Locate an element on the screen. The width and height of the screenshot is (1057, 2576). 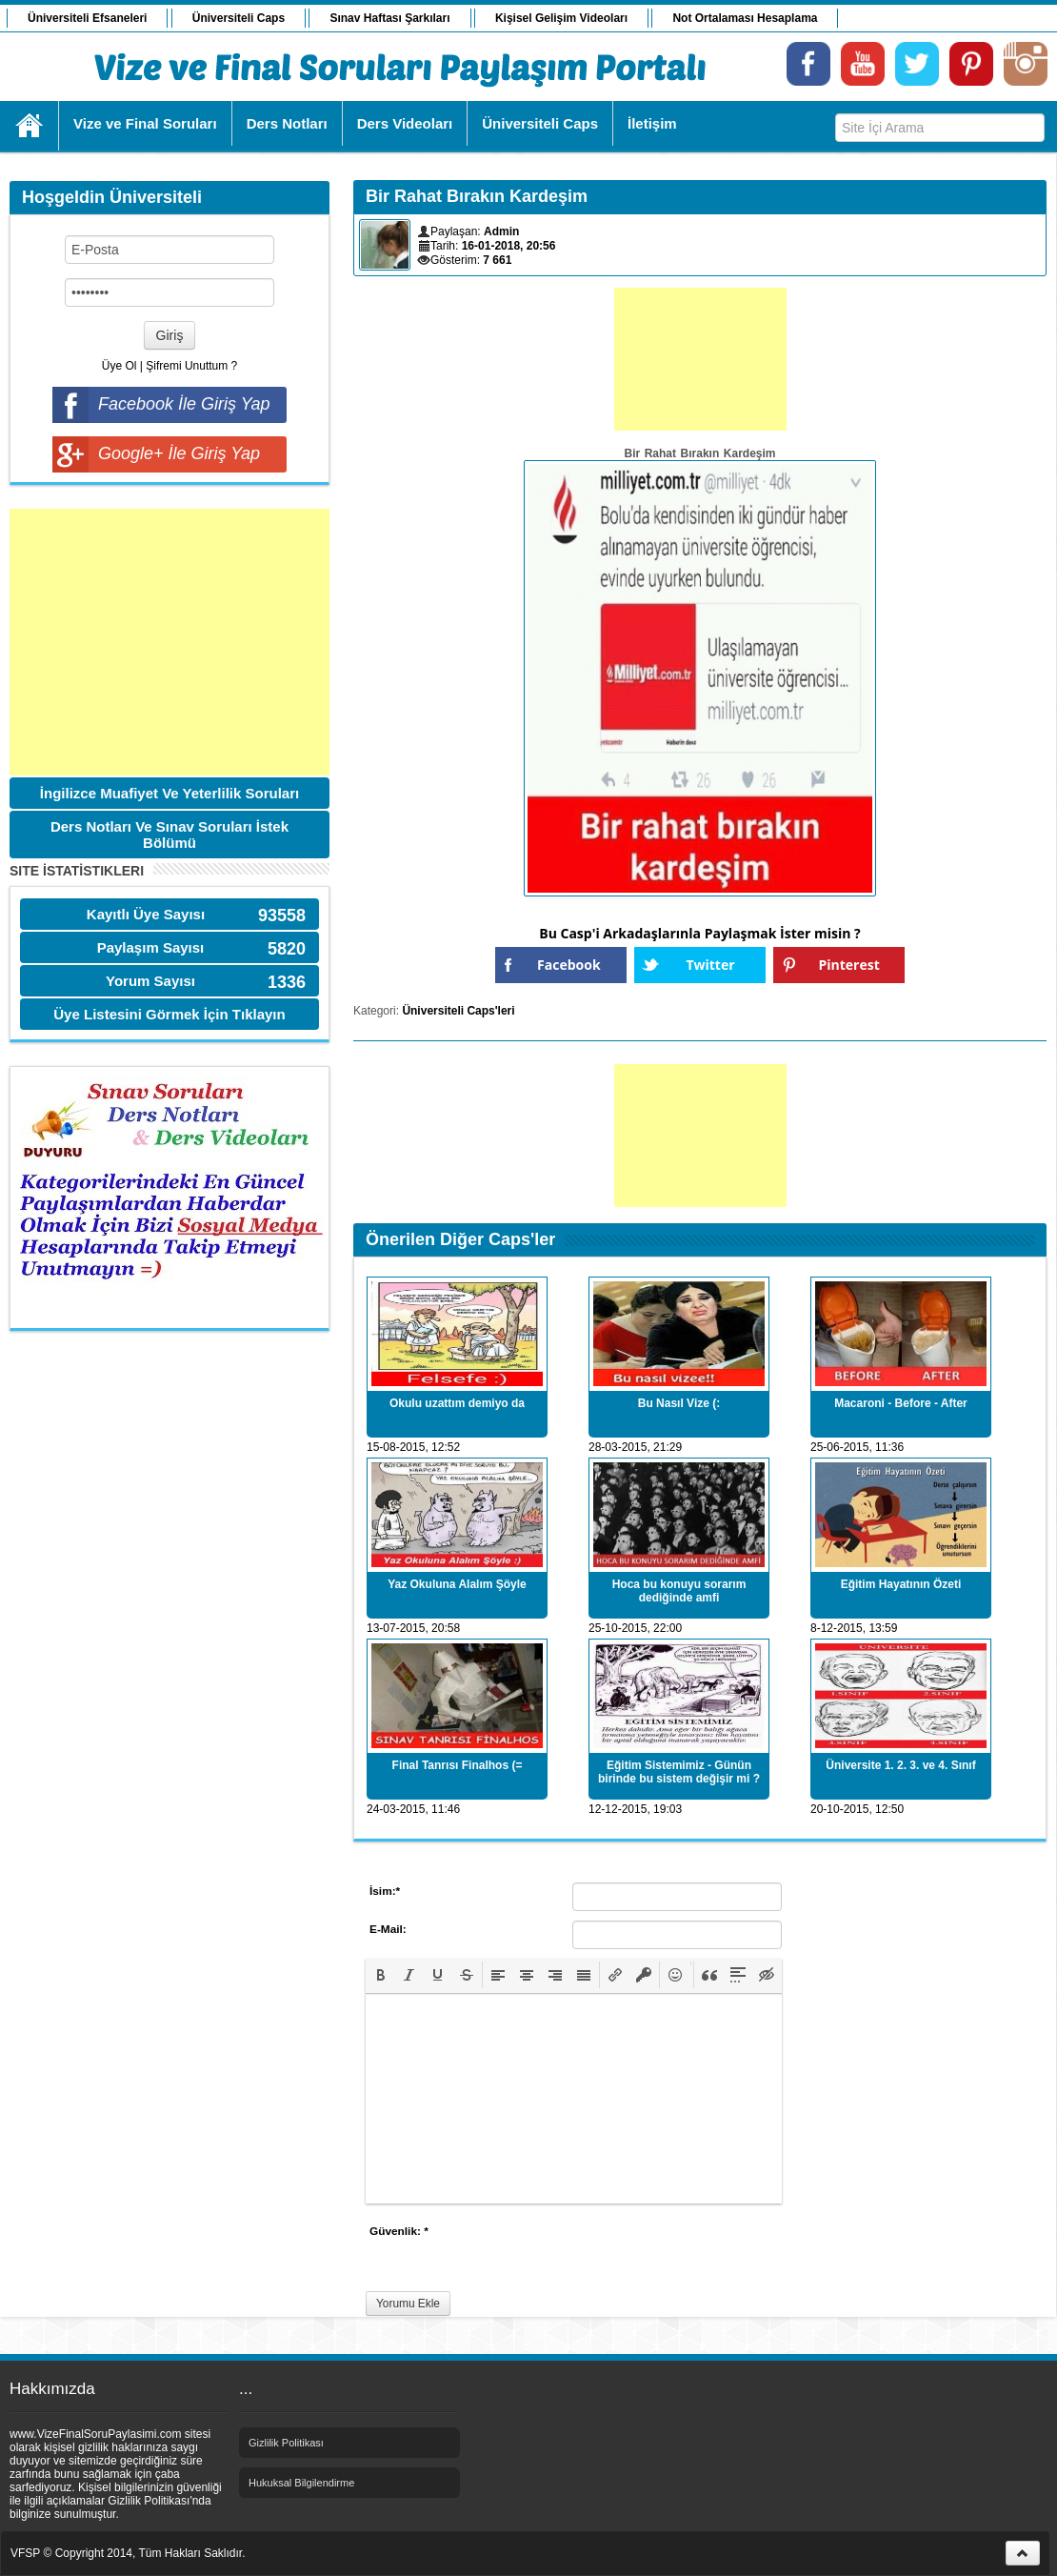
Facebook is located at coordinates (569, 965).